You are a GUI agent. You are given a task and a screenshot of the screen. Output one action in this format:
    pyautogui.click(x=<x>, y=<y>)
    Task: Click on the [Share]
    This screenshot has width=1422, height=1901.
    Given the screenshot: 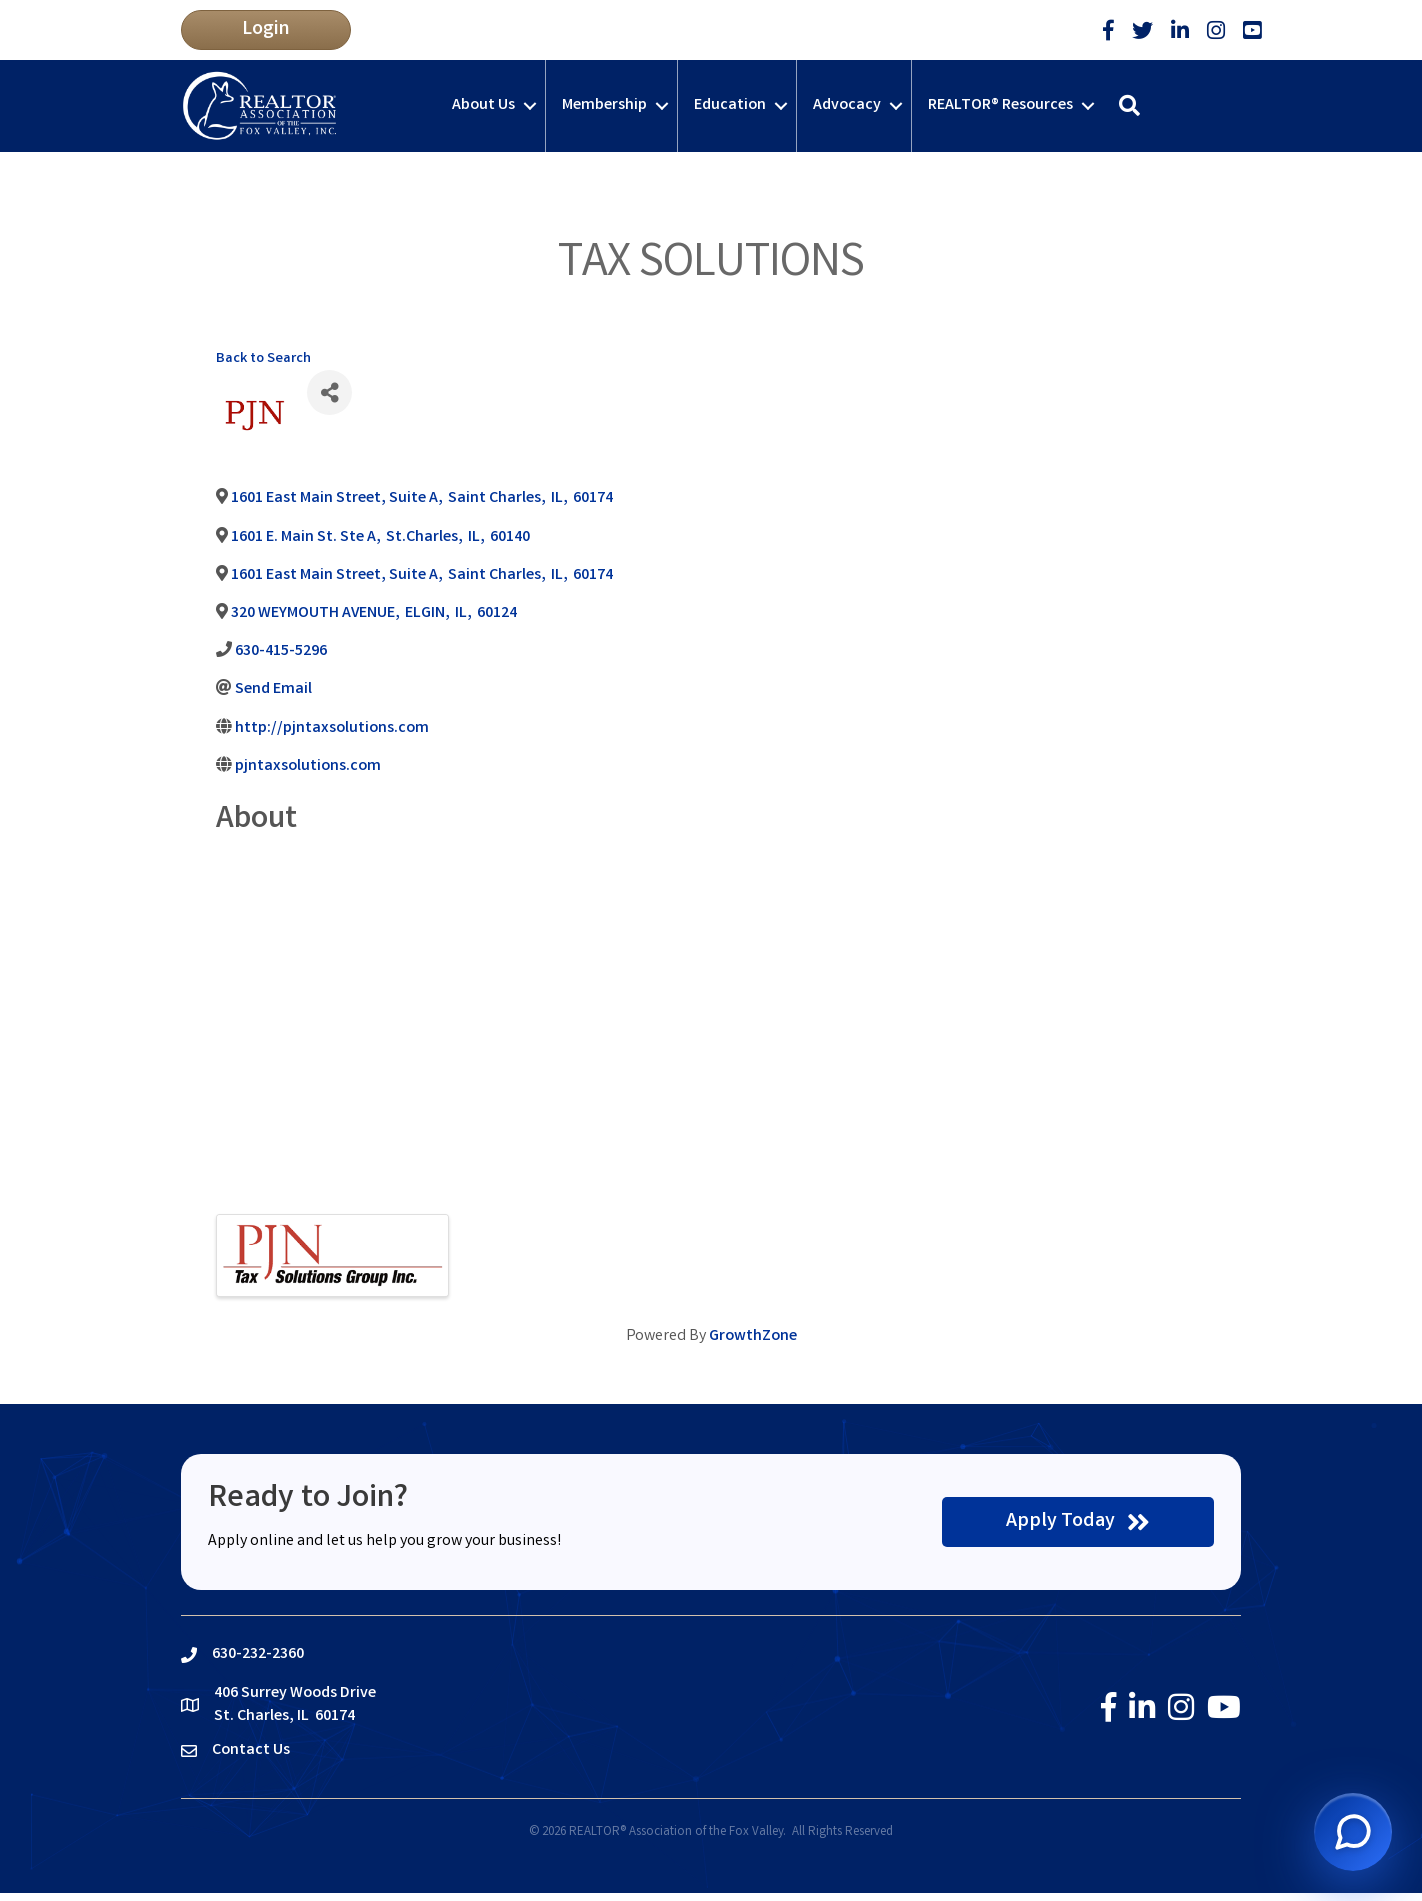 What is the action you would take?
    pyautogui.click(x=329, y=392)
    